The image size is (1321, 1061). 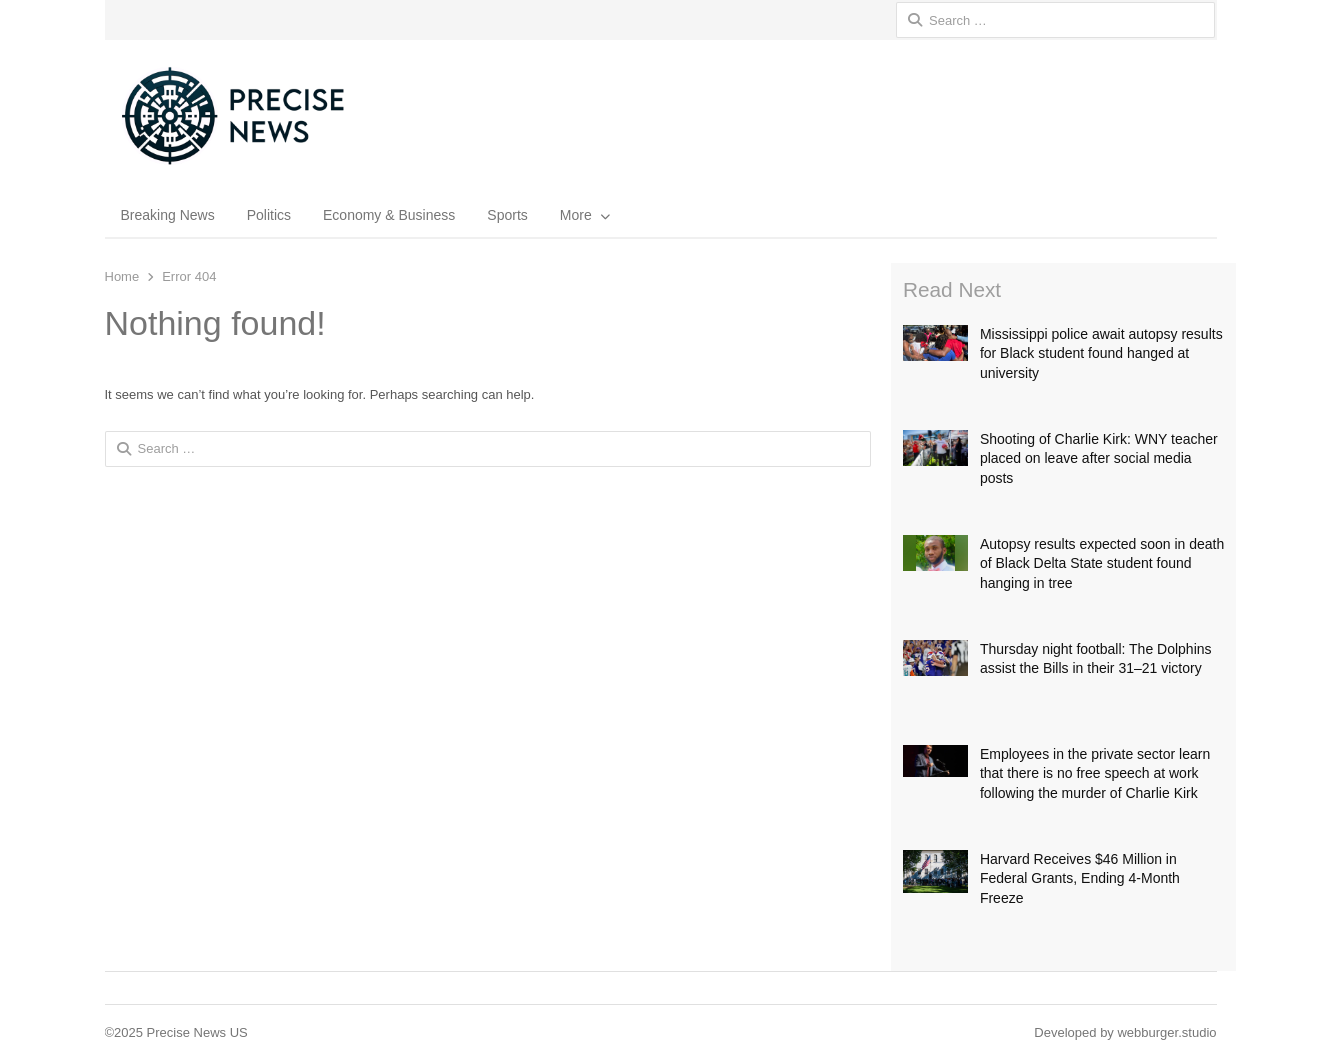 I want to click on Politics, so click(x=269, y=215).